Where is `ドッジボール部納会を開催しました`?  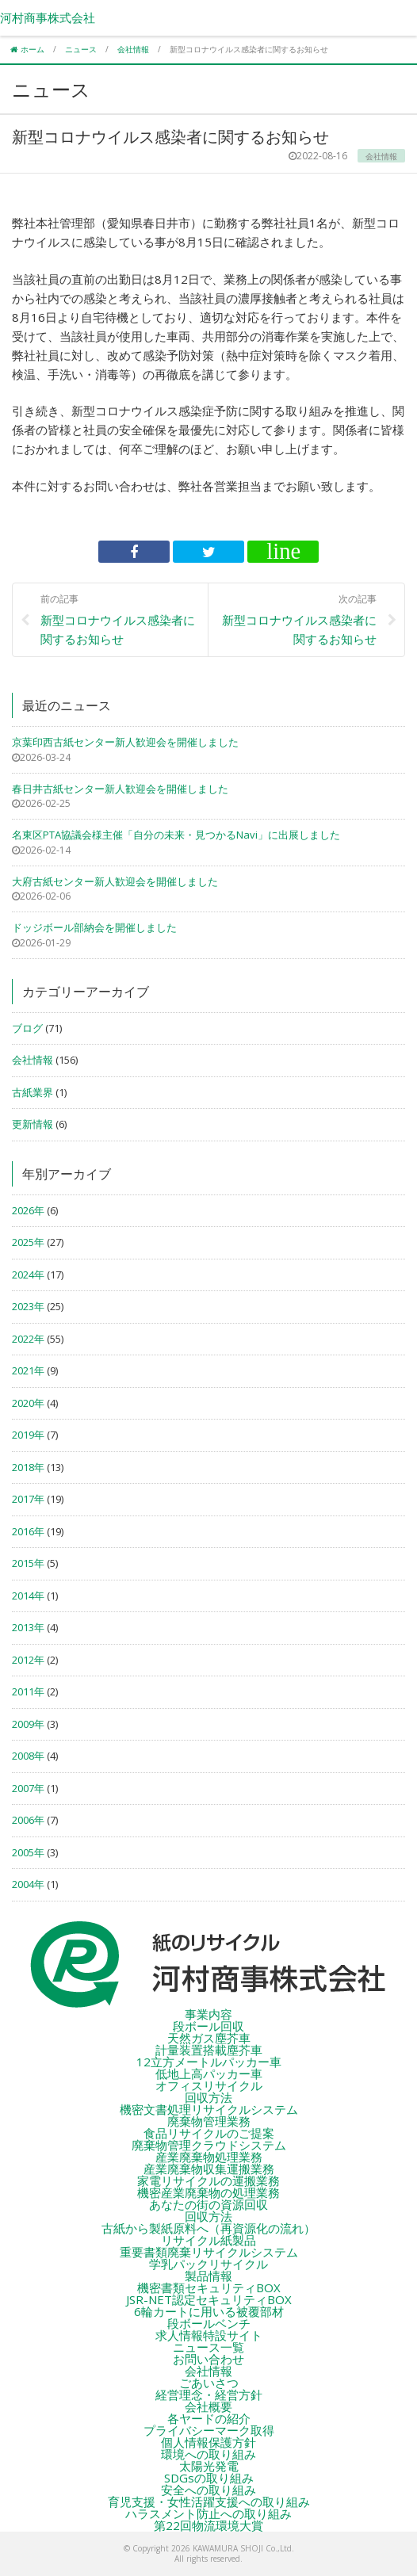
ドッジボール部納会を開催しました is located at coordinates (94, 927).